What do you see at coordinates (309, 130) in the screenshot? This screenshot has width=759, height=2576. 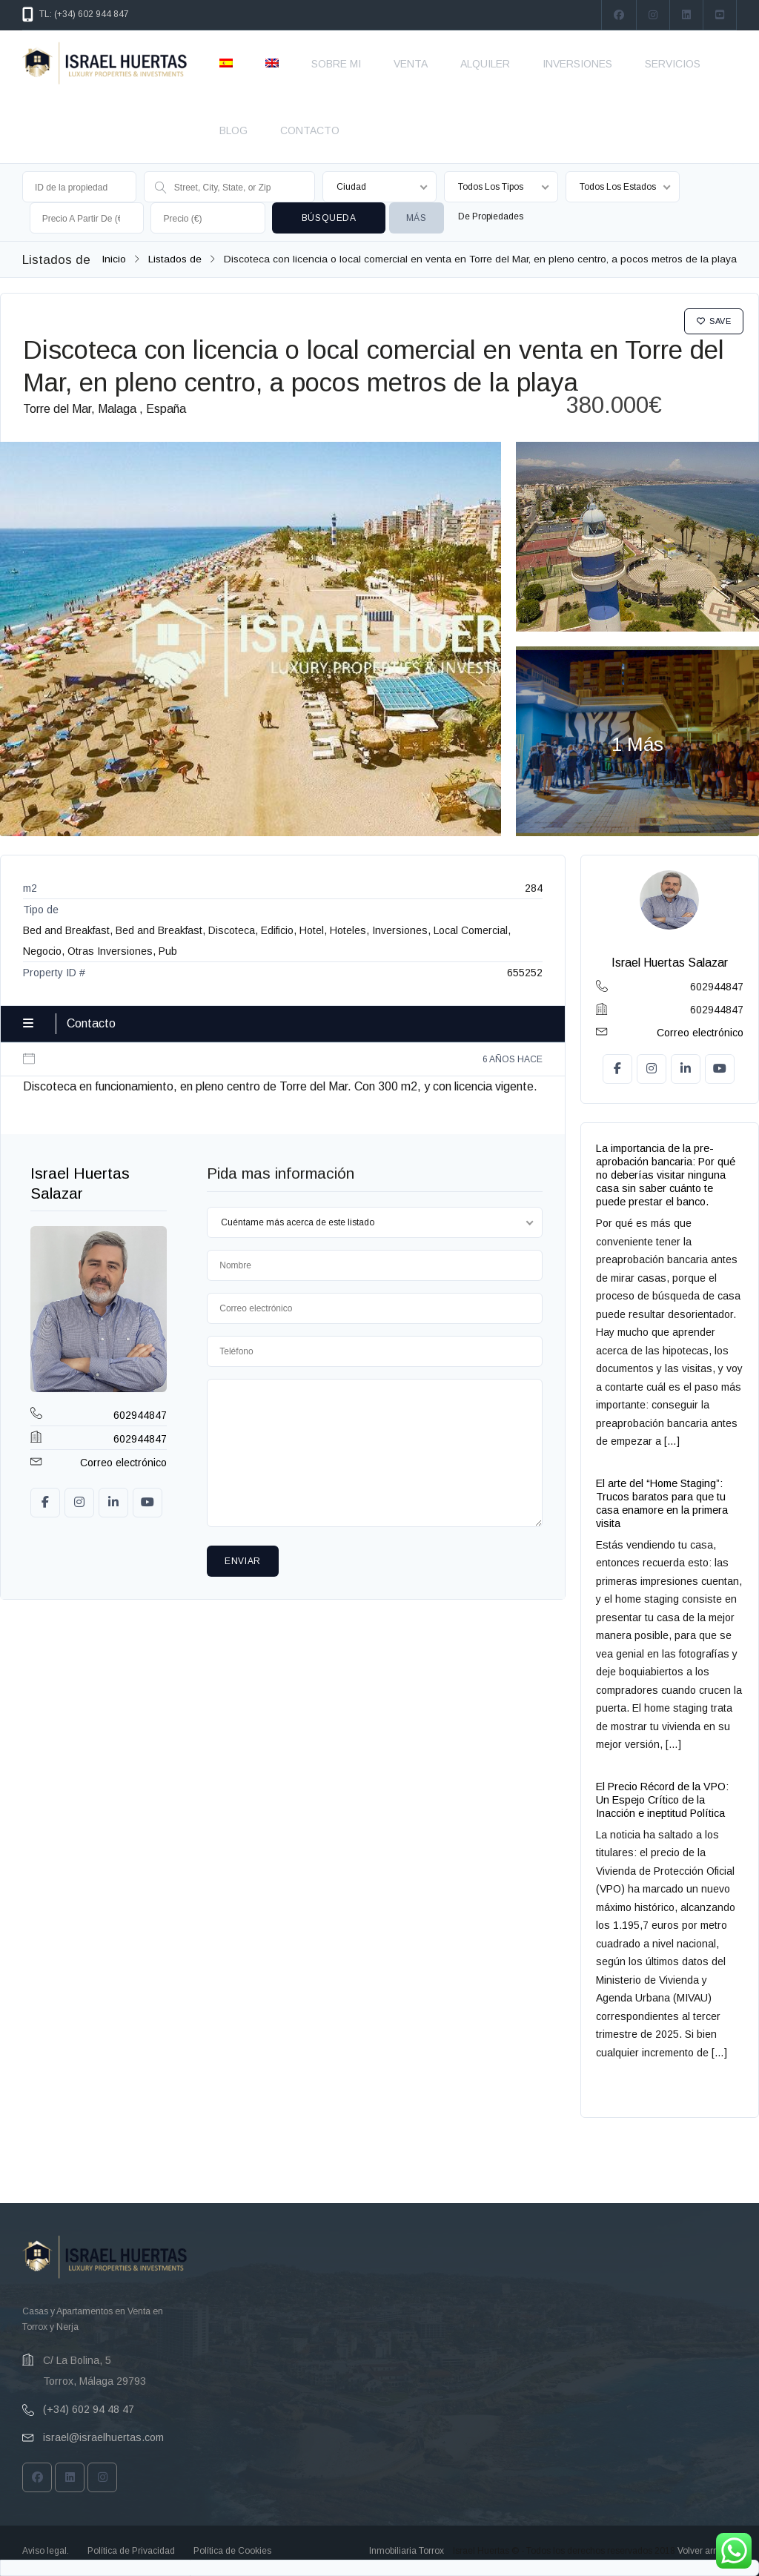 I see `CONTACTO` at bounding box center [309, 130].